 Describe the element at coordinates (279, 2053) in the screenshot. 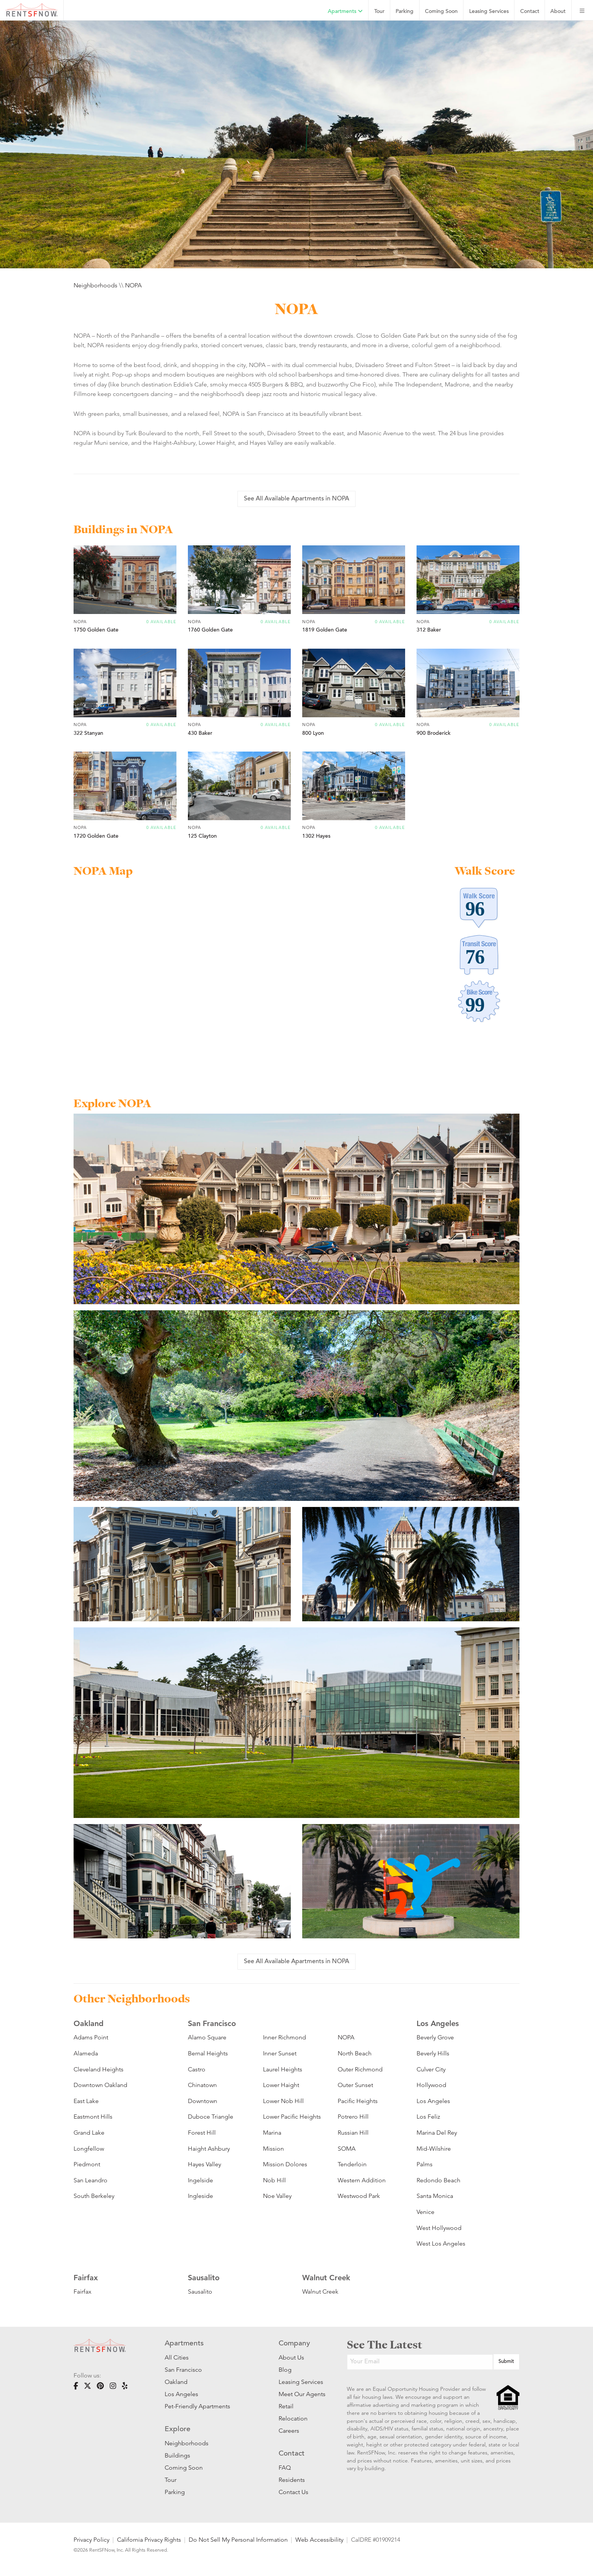

I see `Inner Sunset` at that location.